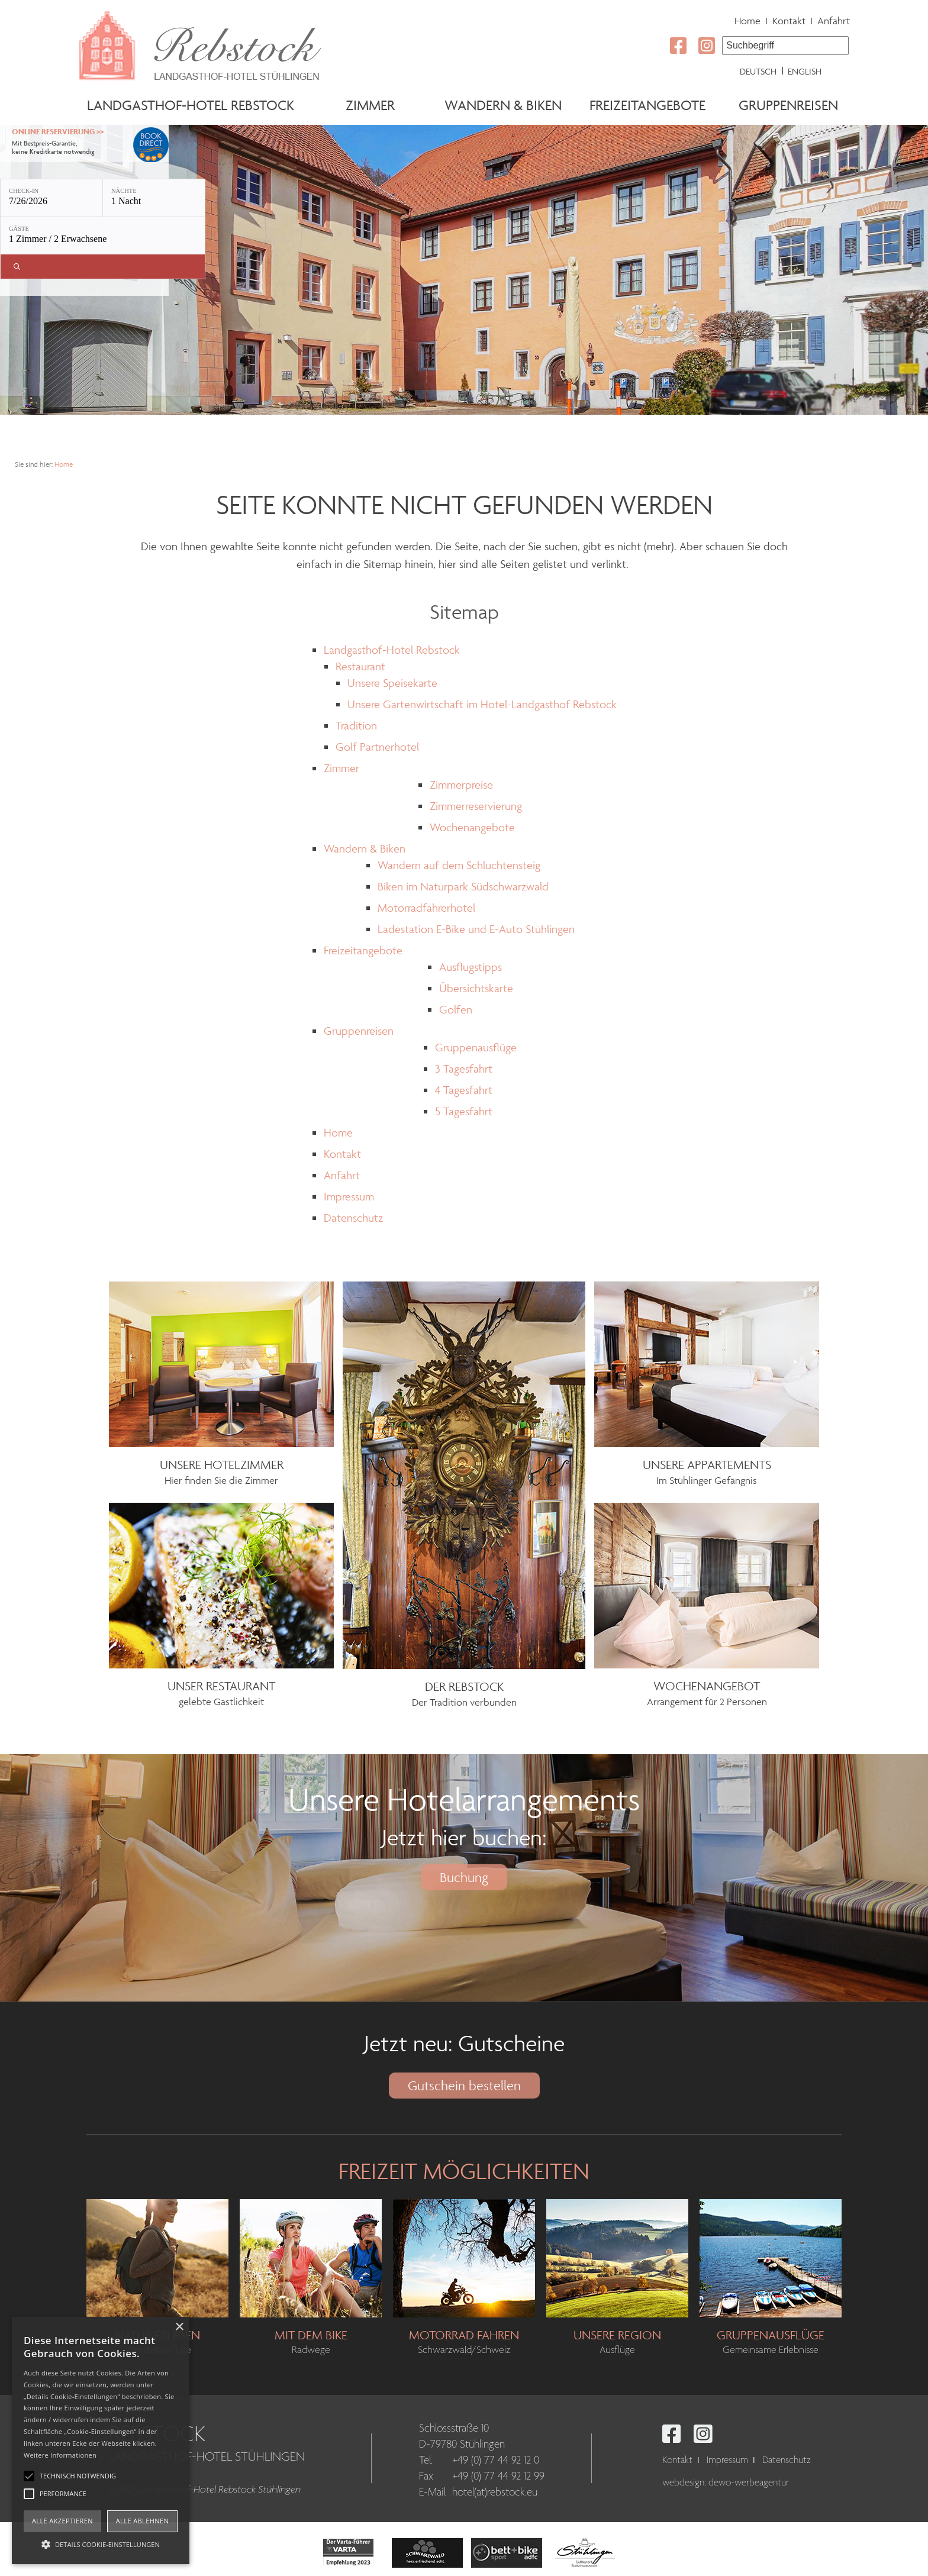 Image resolution: width=928 pixels, height=2576 pixels. I want to click on Alle ablehnen [button], so click(142, 2520).